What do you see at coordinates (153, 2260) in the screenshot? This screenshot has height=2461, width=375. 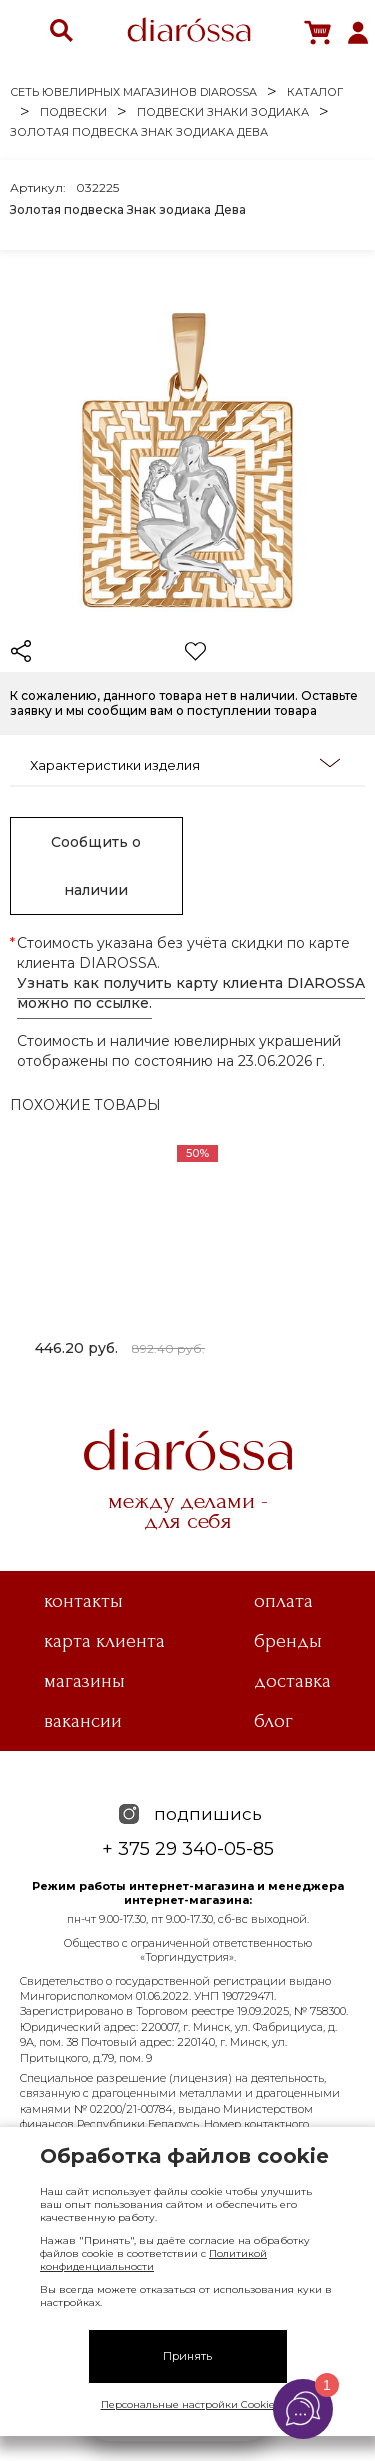 I see `Политикой конфиденциальности` at bounding box center [153, 2260].